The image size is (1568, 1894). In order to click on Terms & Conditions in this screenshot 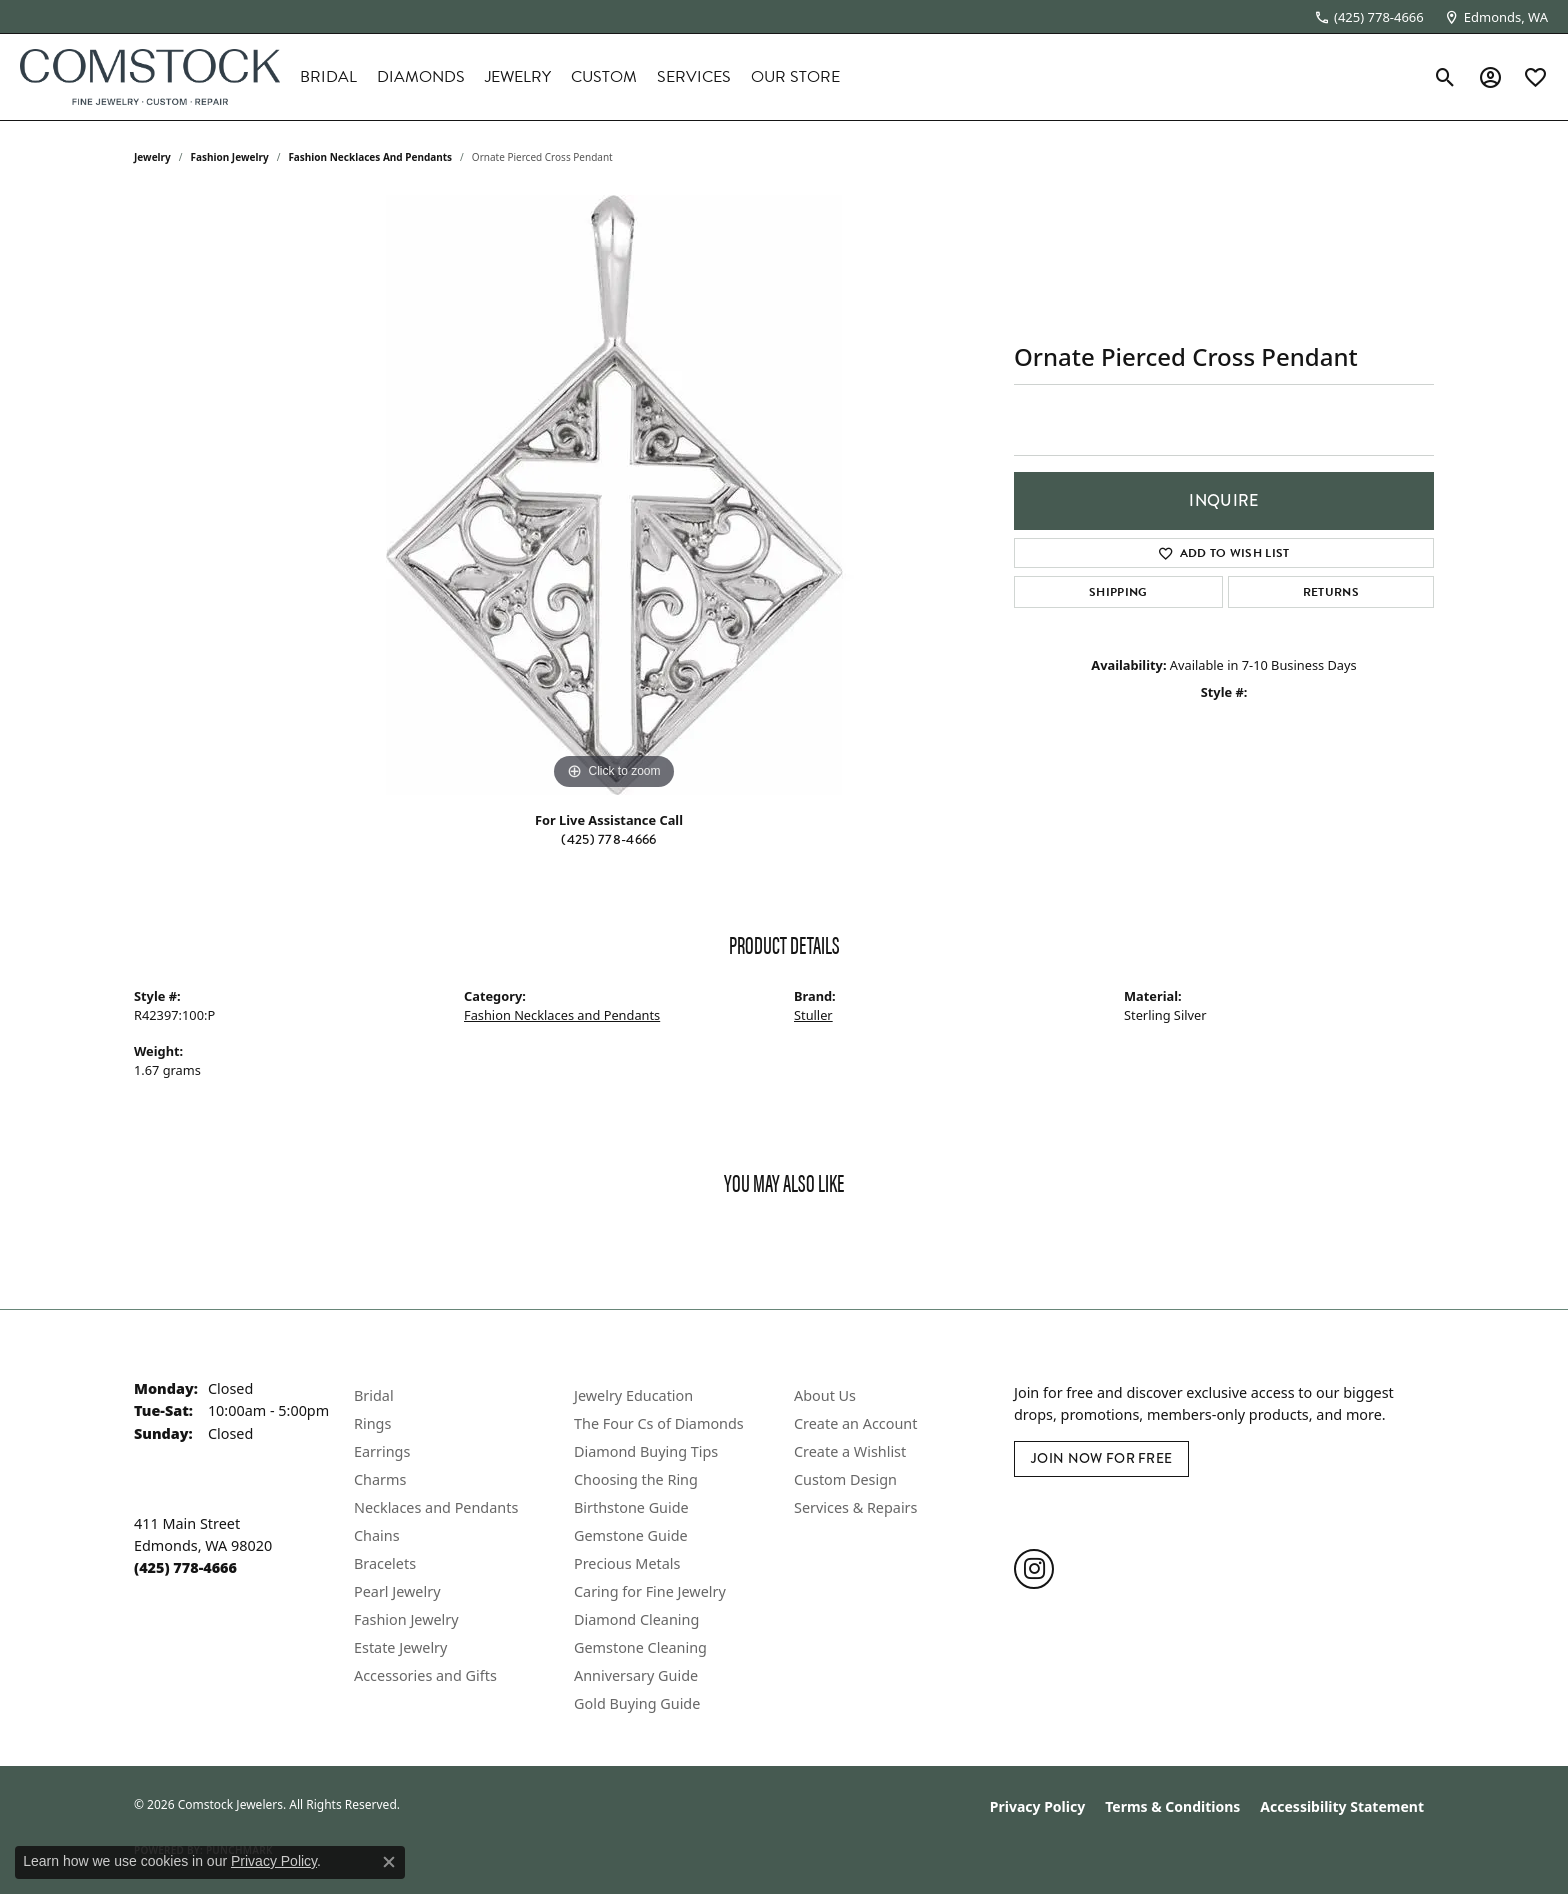, I will do `click(1172, 1806)`.